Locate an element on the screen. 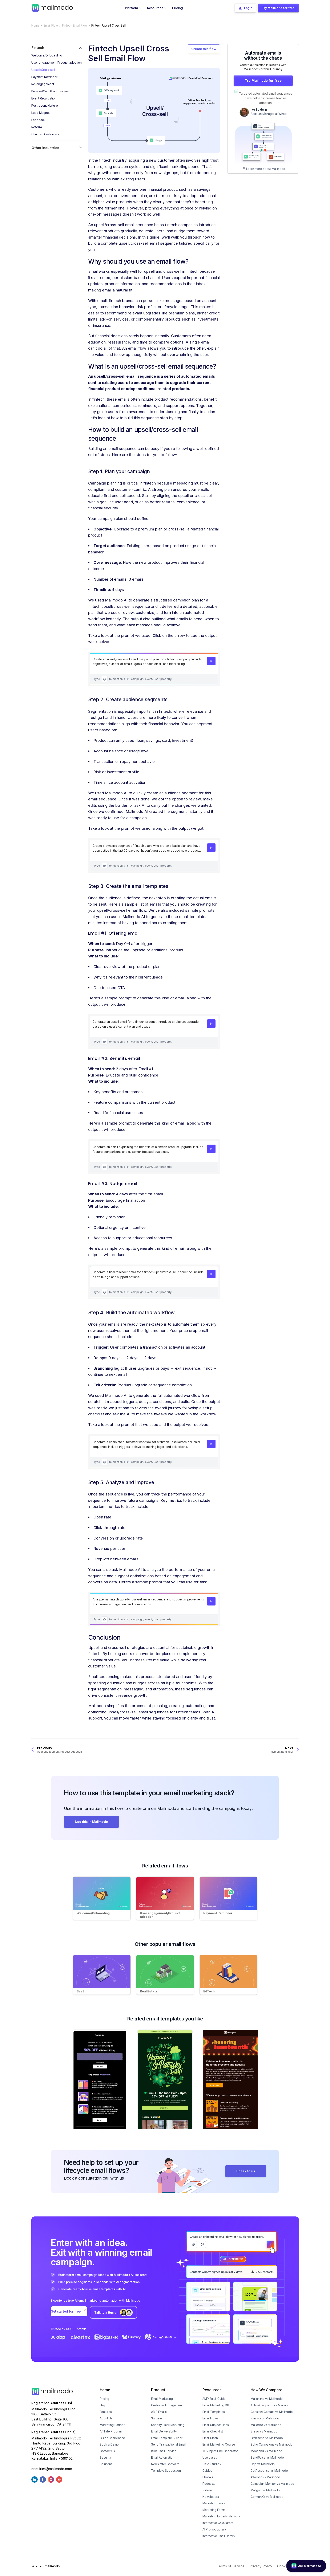 Image resolution: width=330 pixels, height=2576 pixels. Brevo vs Mailmodo is located at coordinates (264, 2431).